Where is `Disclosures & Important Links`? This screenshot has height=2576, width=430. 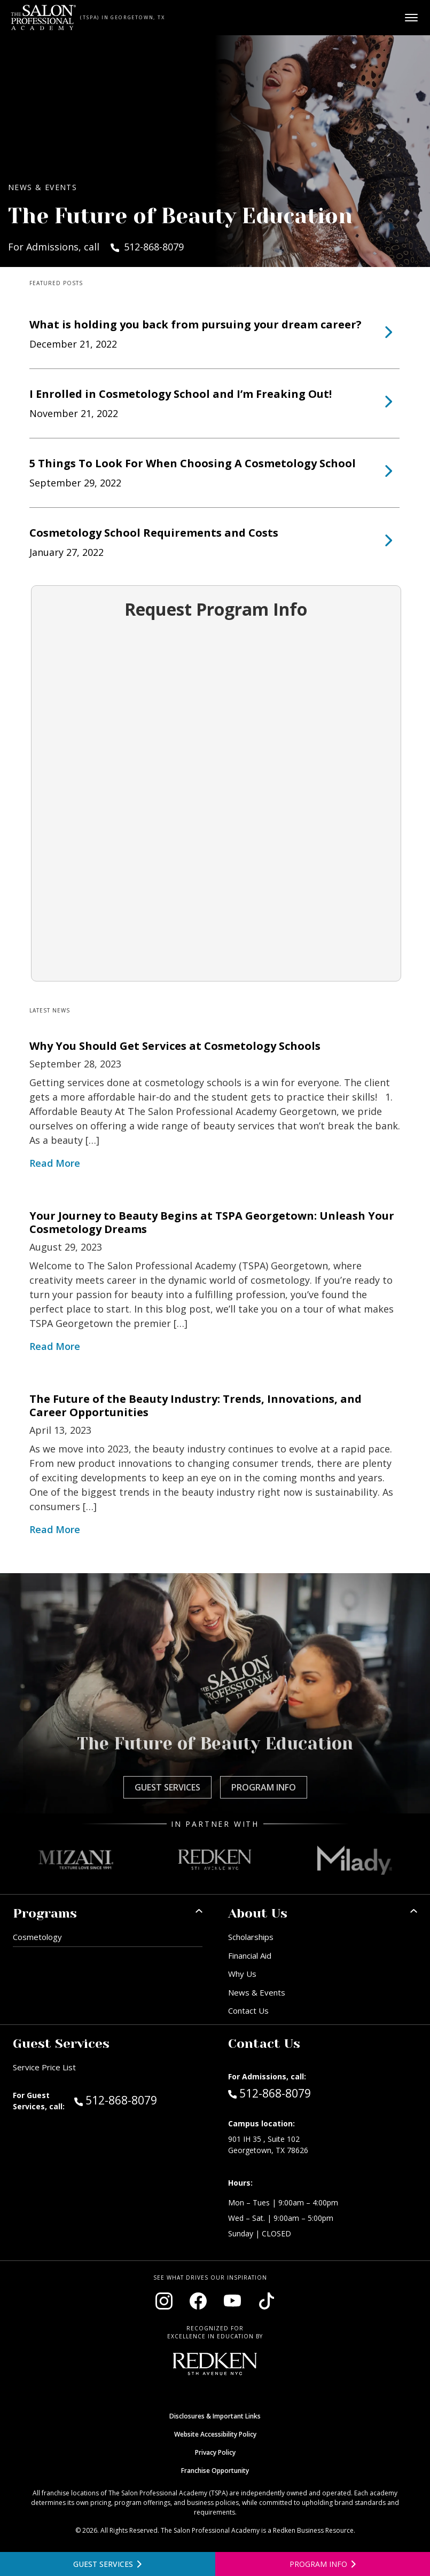 Disclosures & Important Links is located at coordinates (215, 2416).